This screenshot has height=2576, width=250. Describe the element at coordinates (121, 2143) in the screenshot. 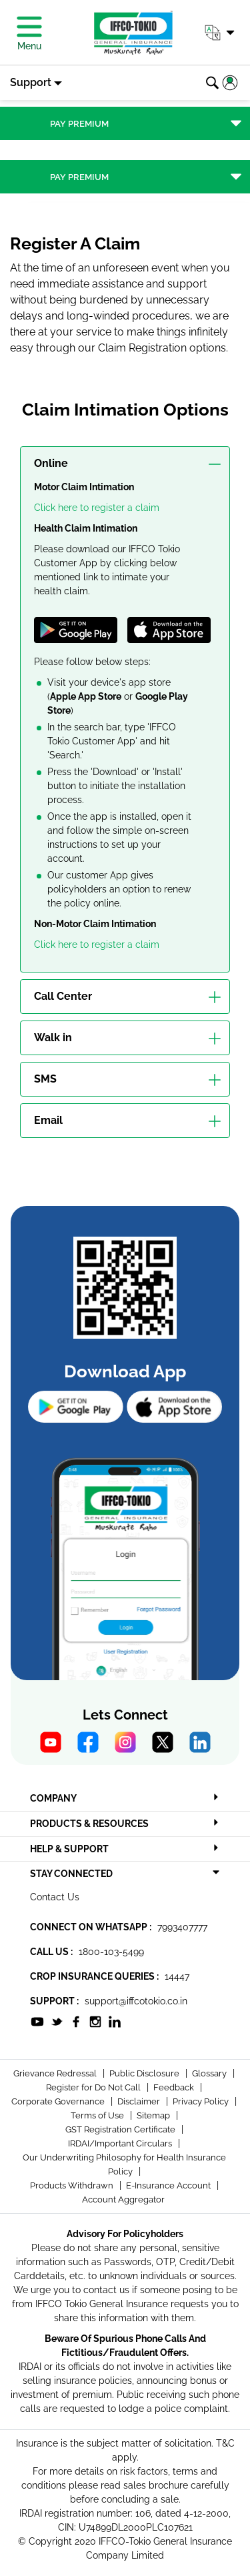

I see `IRDAI/Important Circulars` at that location.